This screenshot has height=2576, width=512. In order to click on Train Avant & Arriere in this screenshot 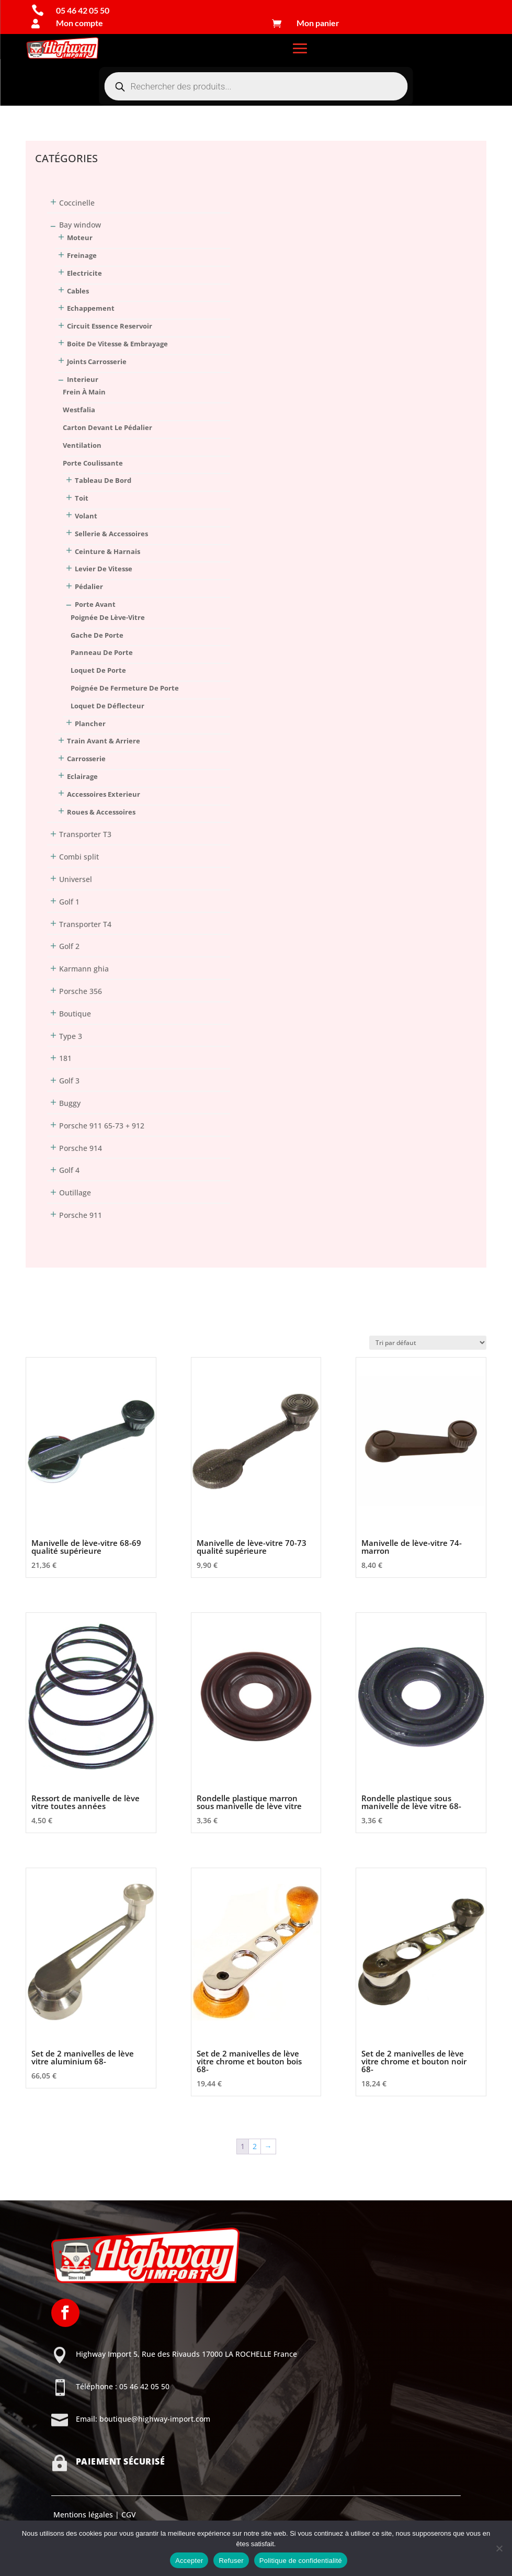, I will do `click(103, 740)`.